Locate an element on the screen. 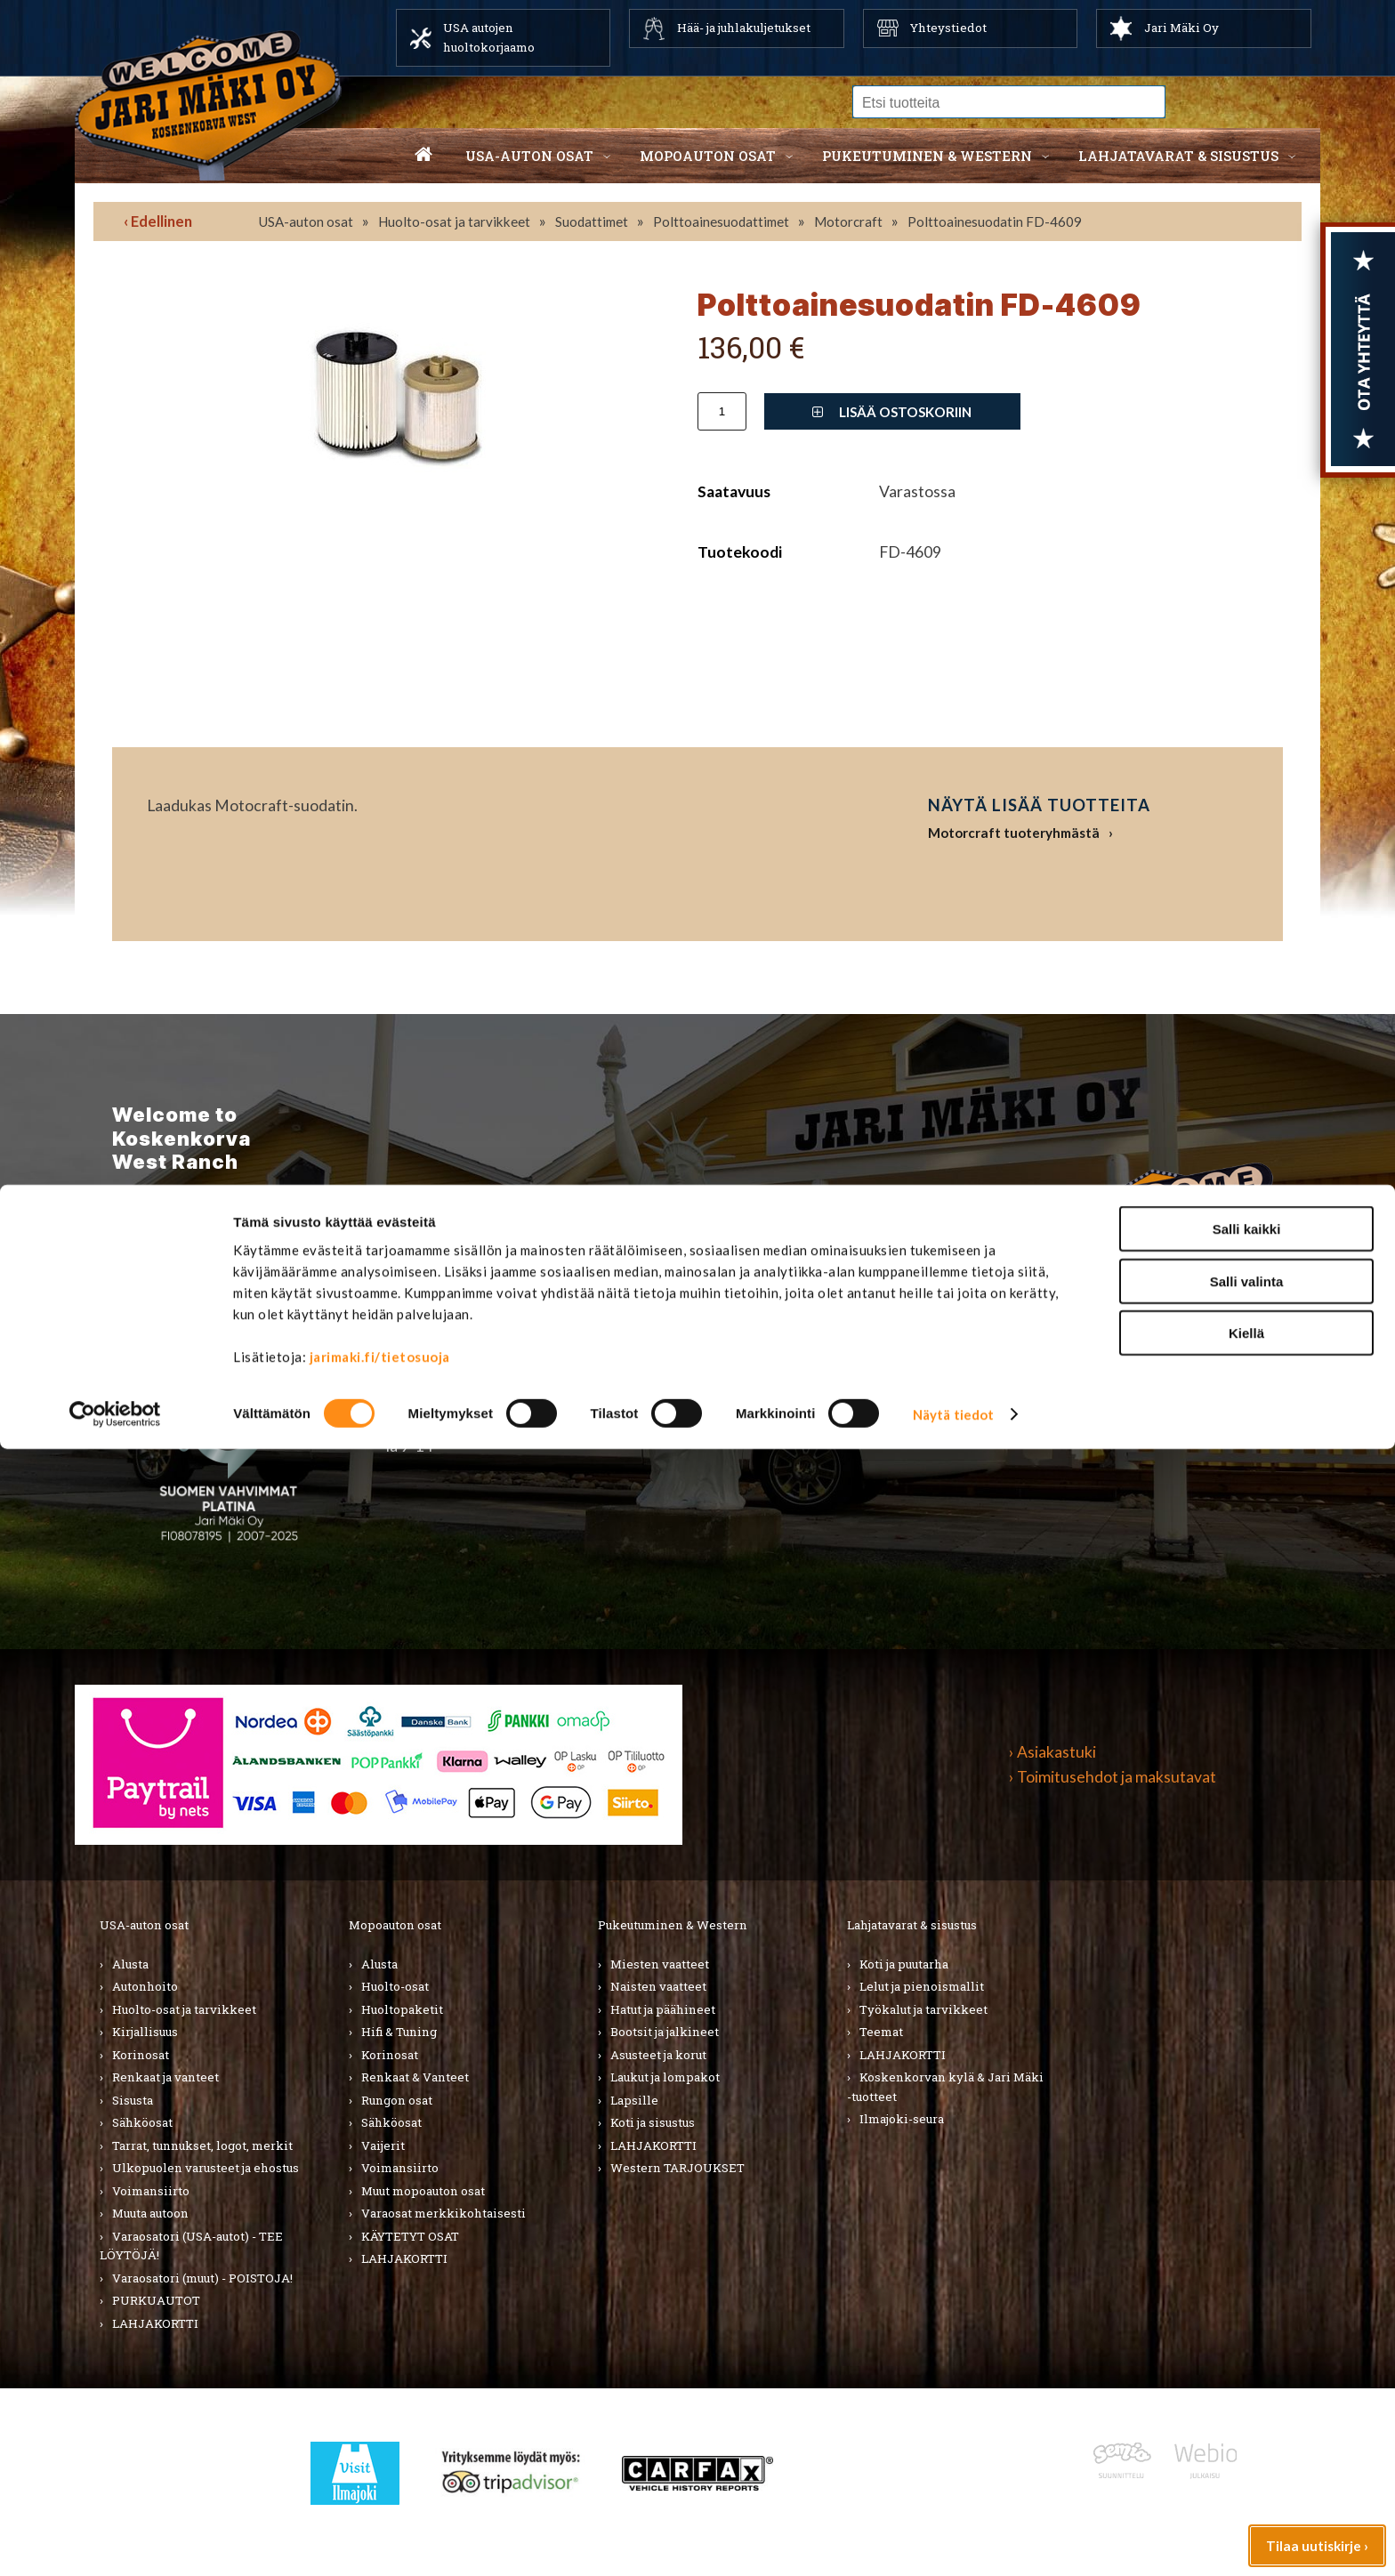  Polttoainesuodattimet is located at coordinates (721, 221).